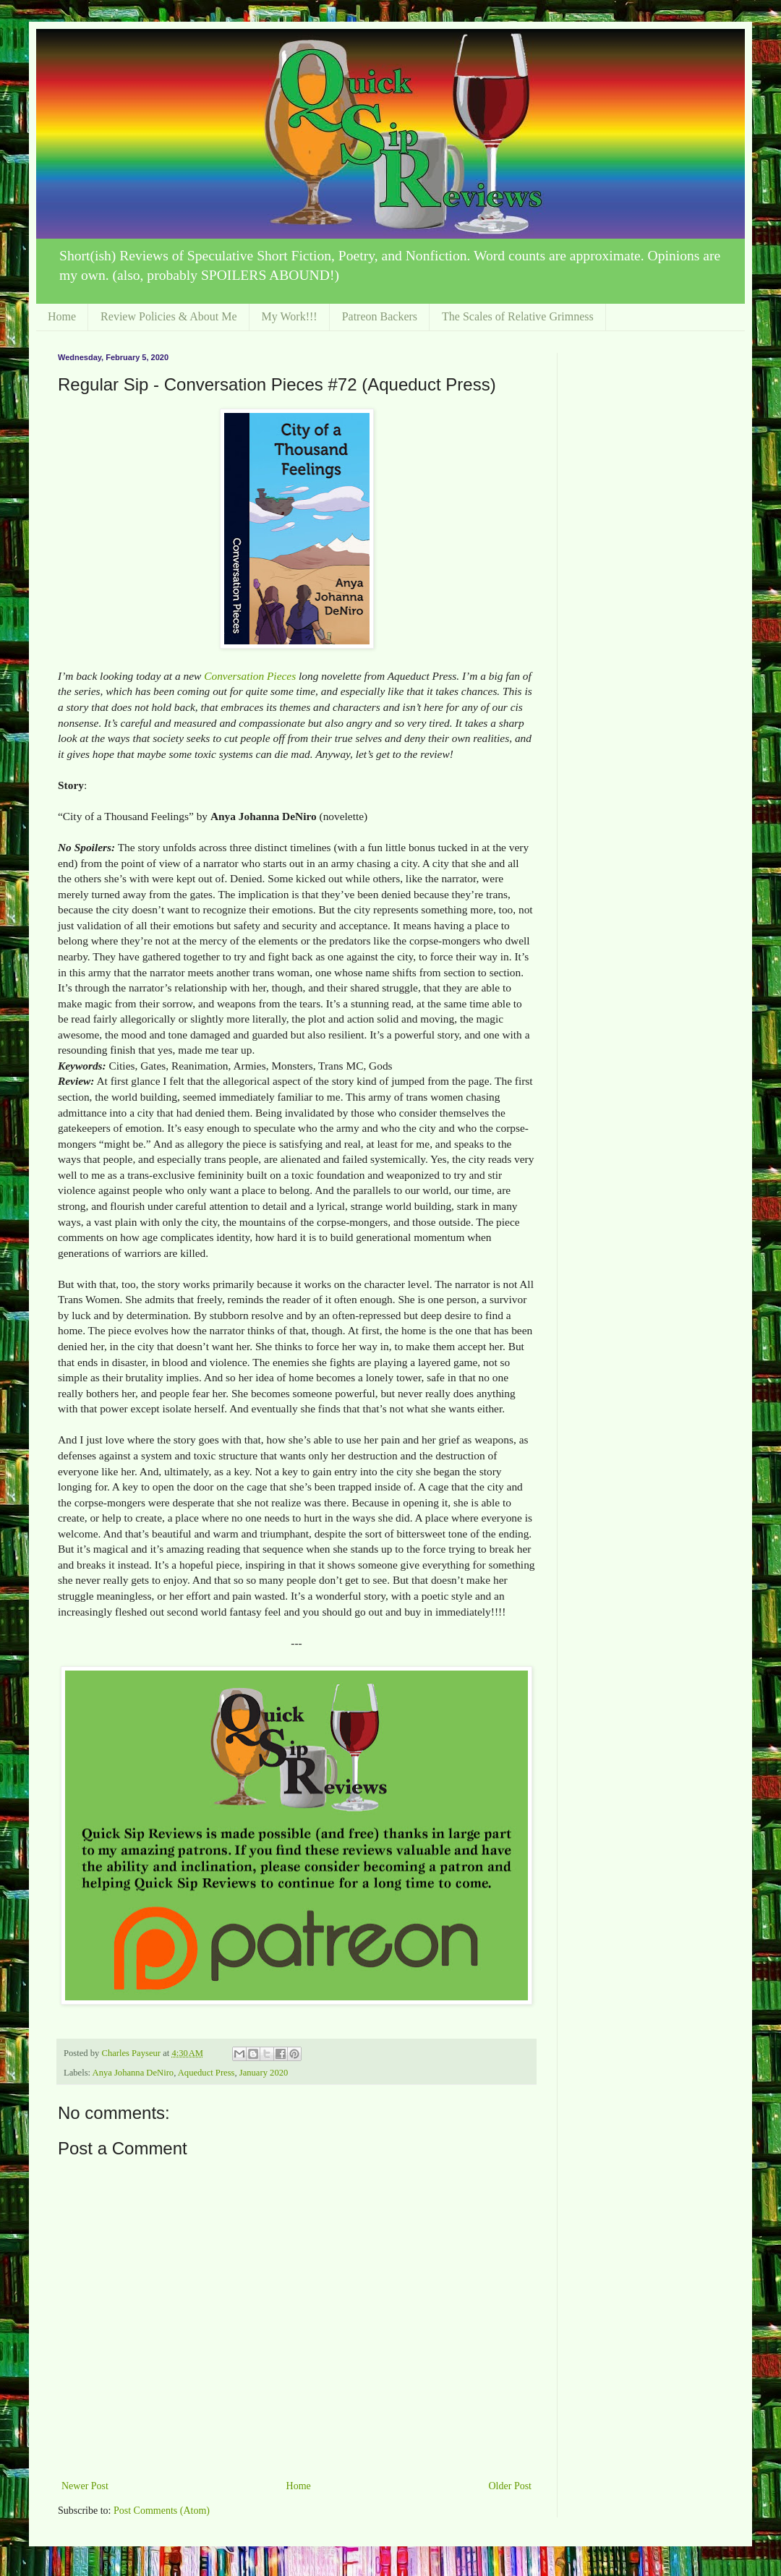 Image resolution: width=781 pixels, height=2576 pixels. I want to click on January 2020, so click(264, 2073).